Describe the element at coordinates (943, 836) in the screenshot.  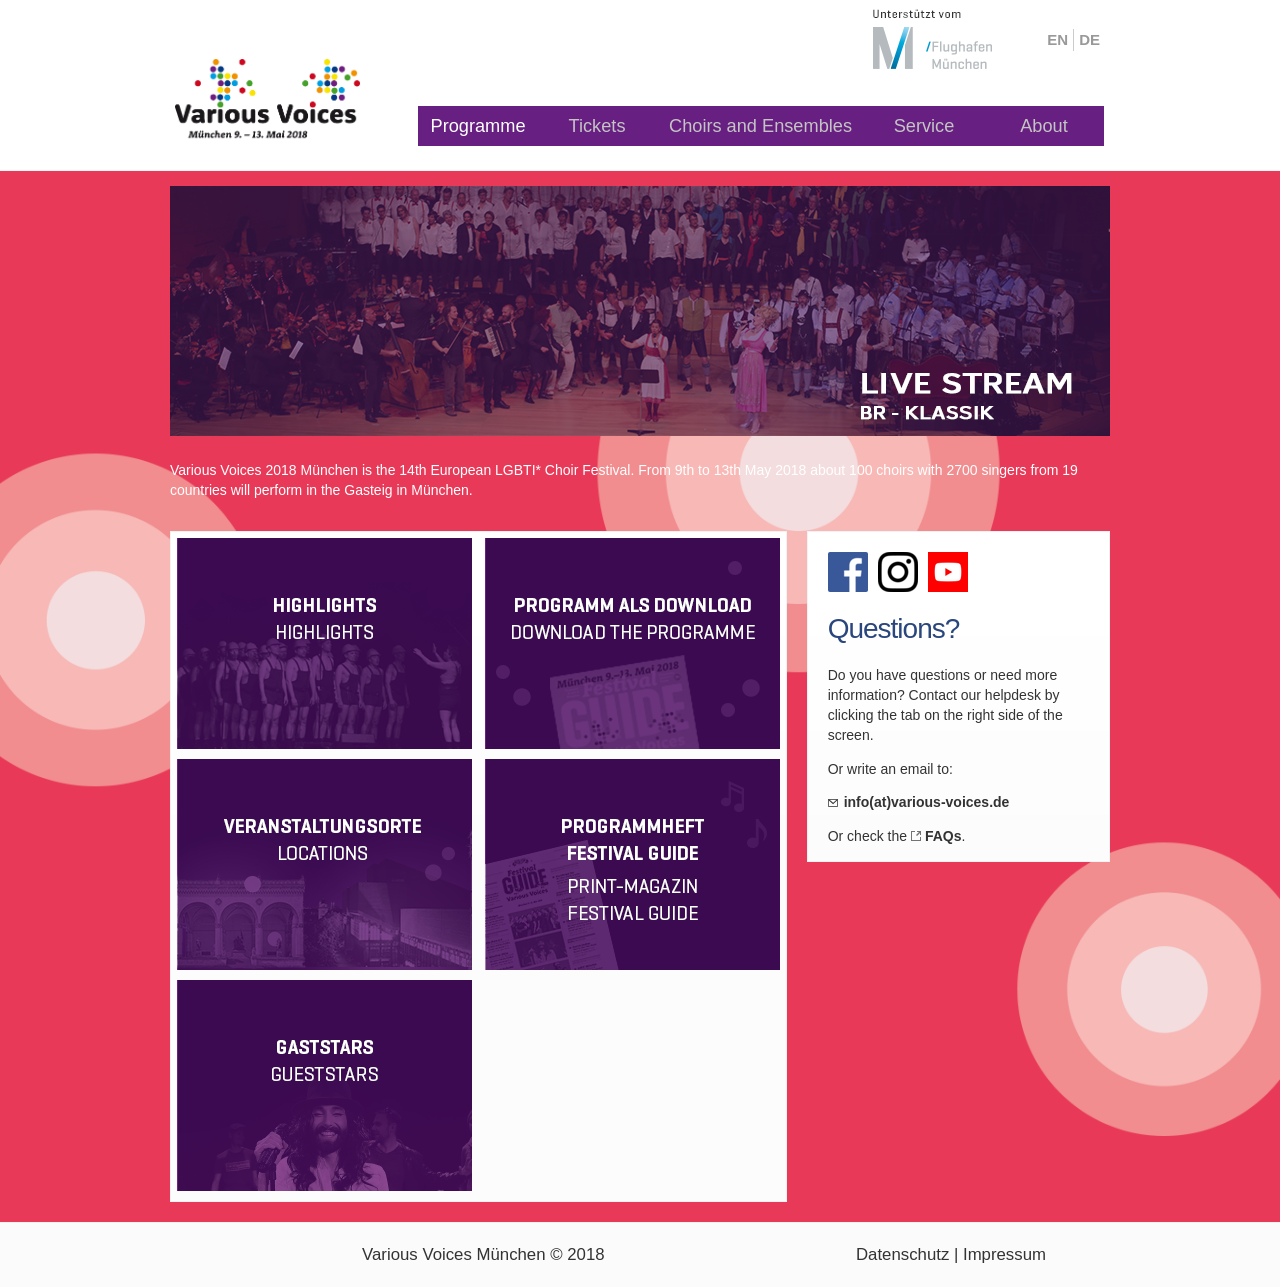
I see `FAQs` at that location.